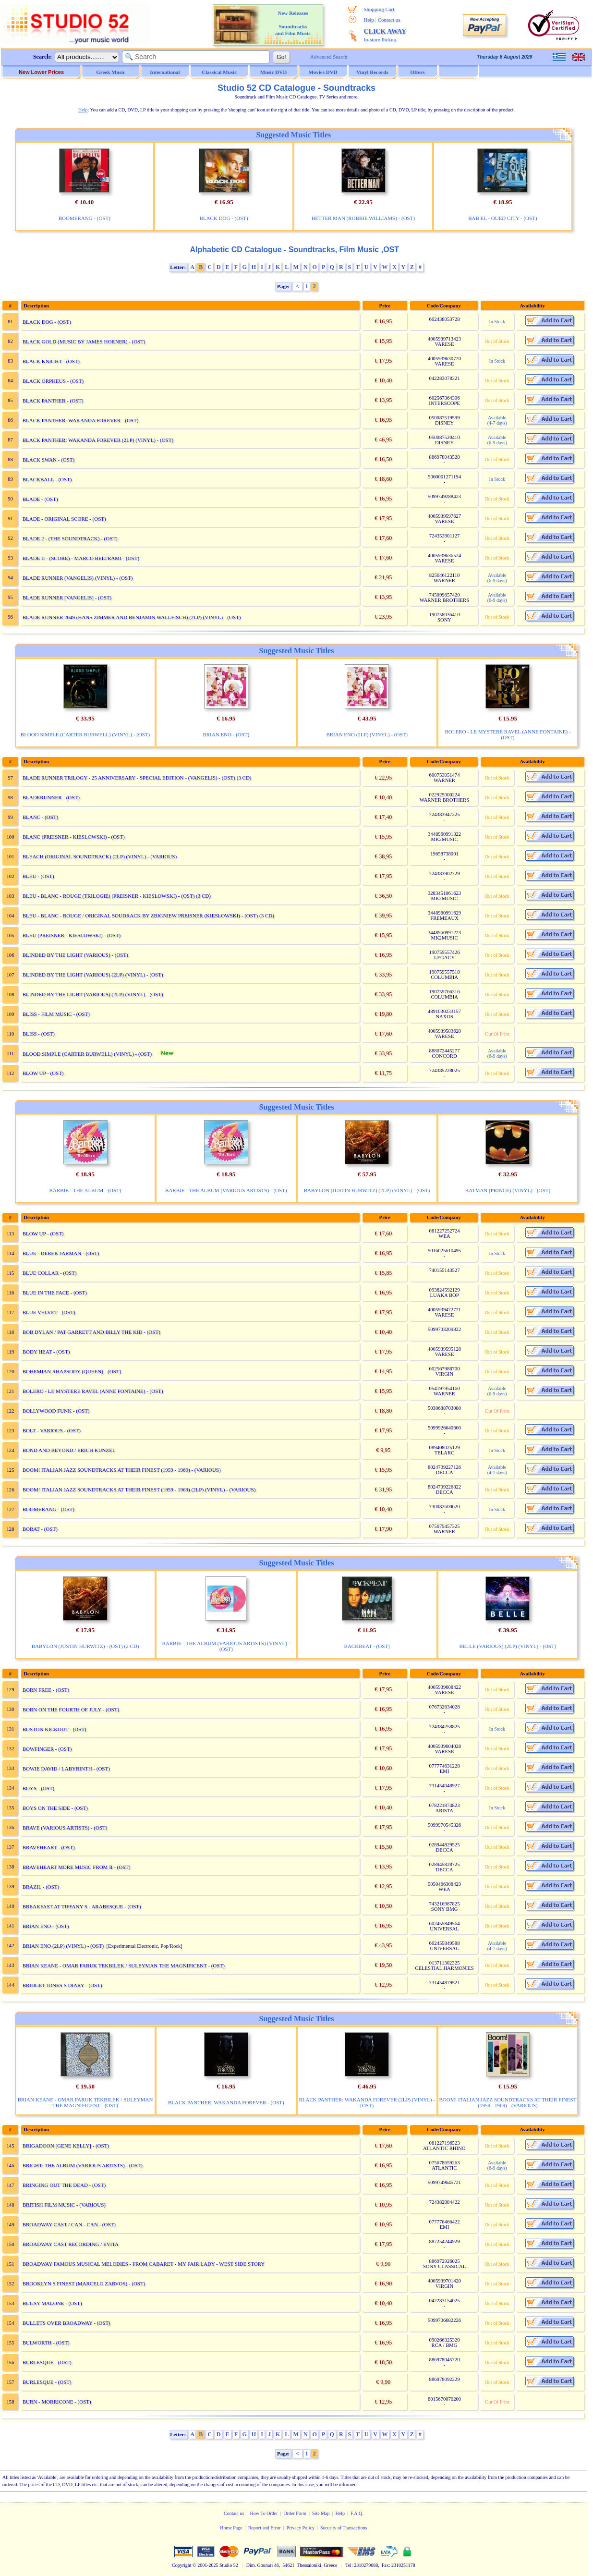 The image size is (593, 2576). What do you see at coordinates (84, 218) in the screenshot?
I see `BOOMERANG - (OST)` at bounding box center [84, 218].